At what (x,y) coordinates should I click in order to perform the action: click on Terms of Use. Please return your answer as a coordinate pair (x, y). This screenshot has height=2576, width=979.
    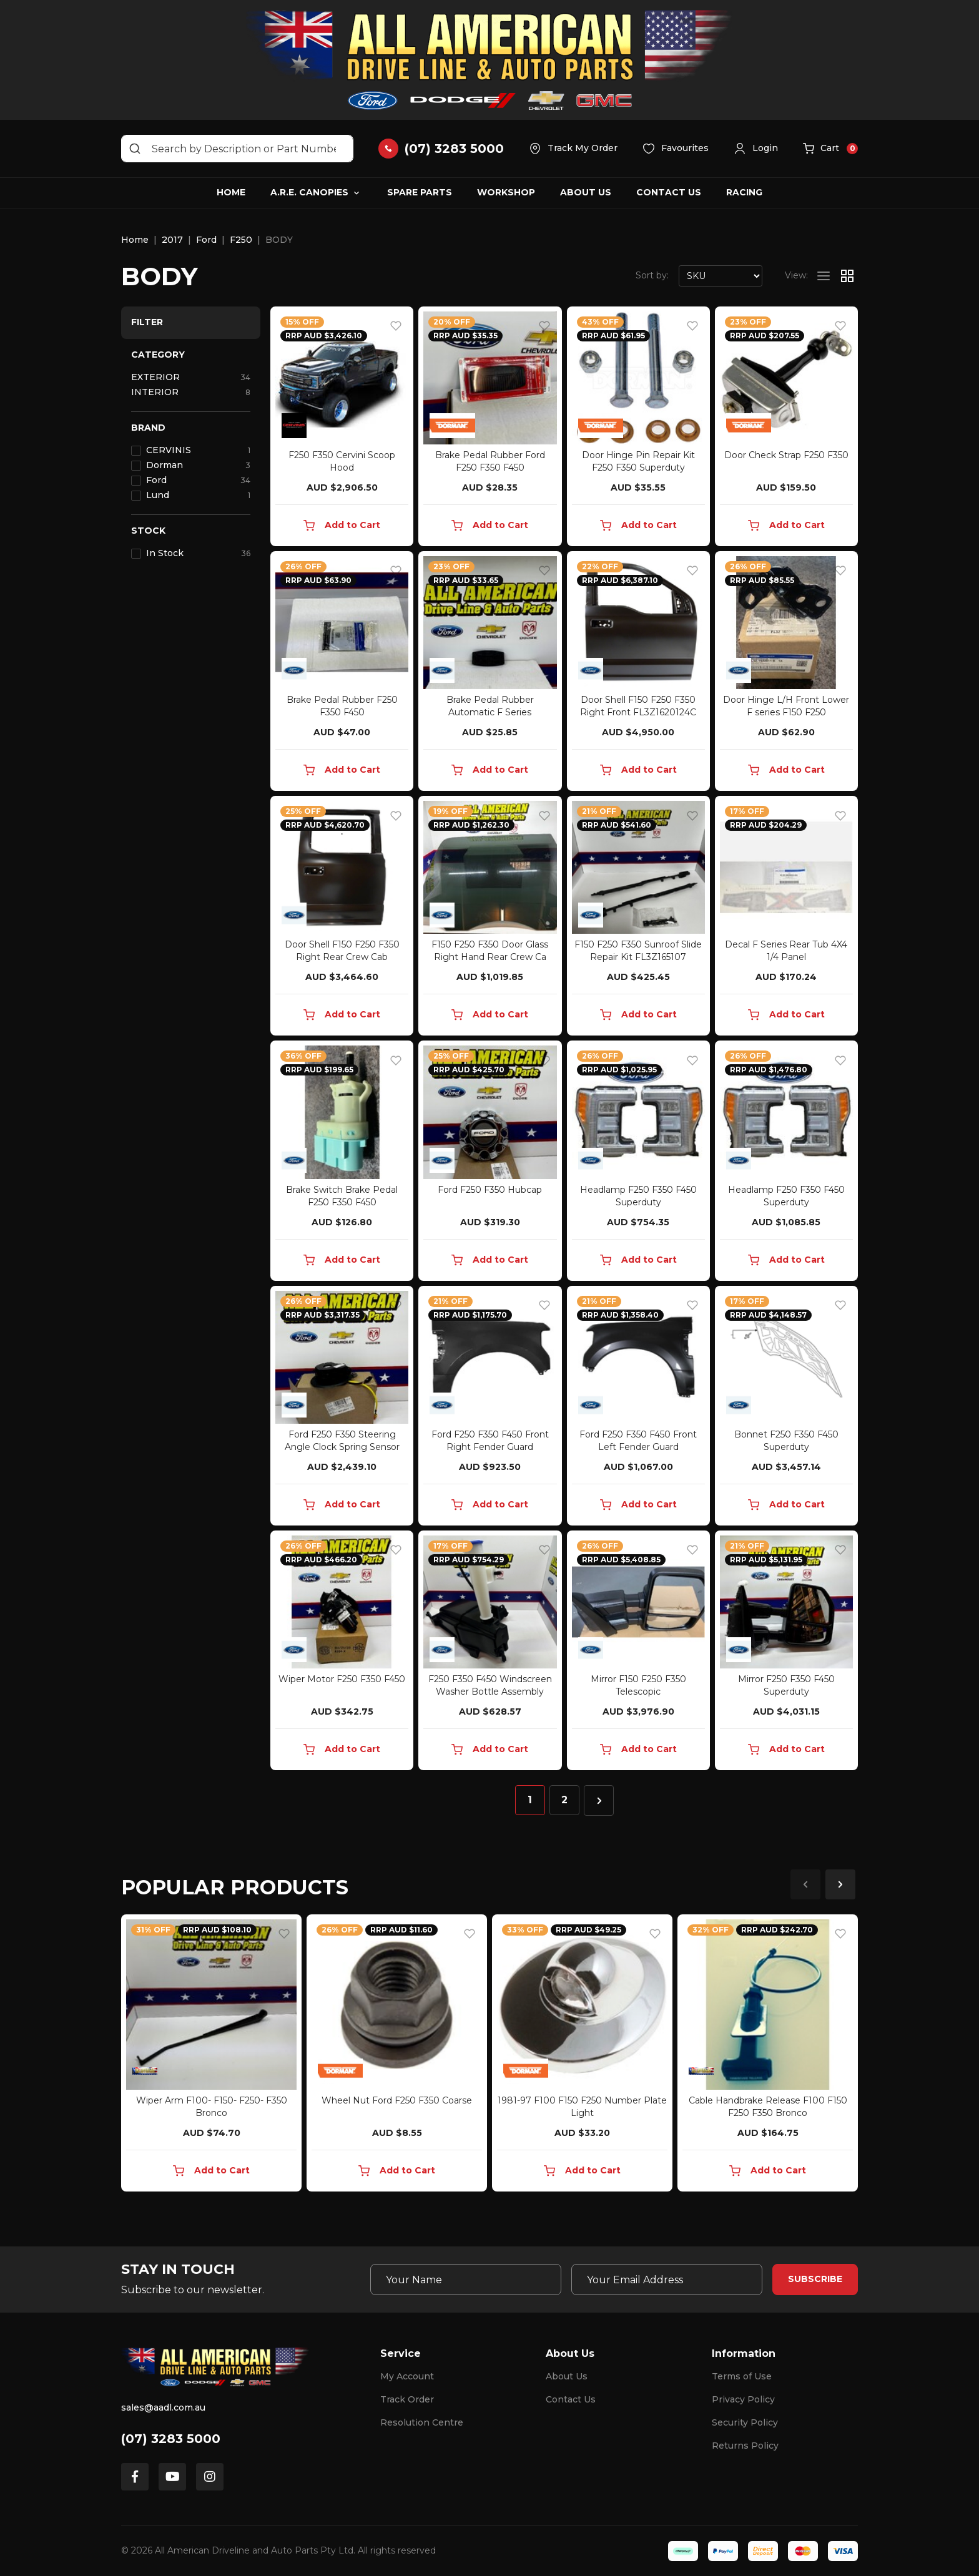
    Looking at the image, I should click on (742, 2376).